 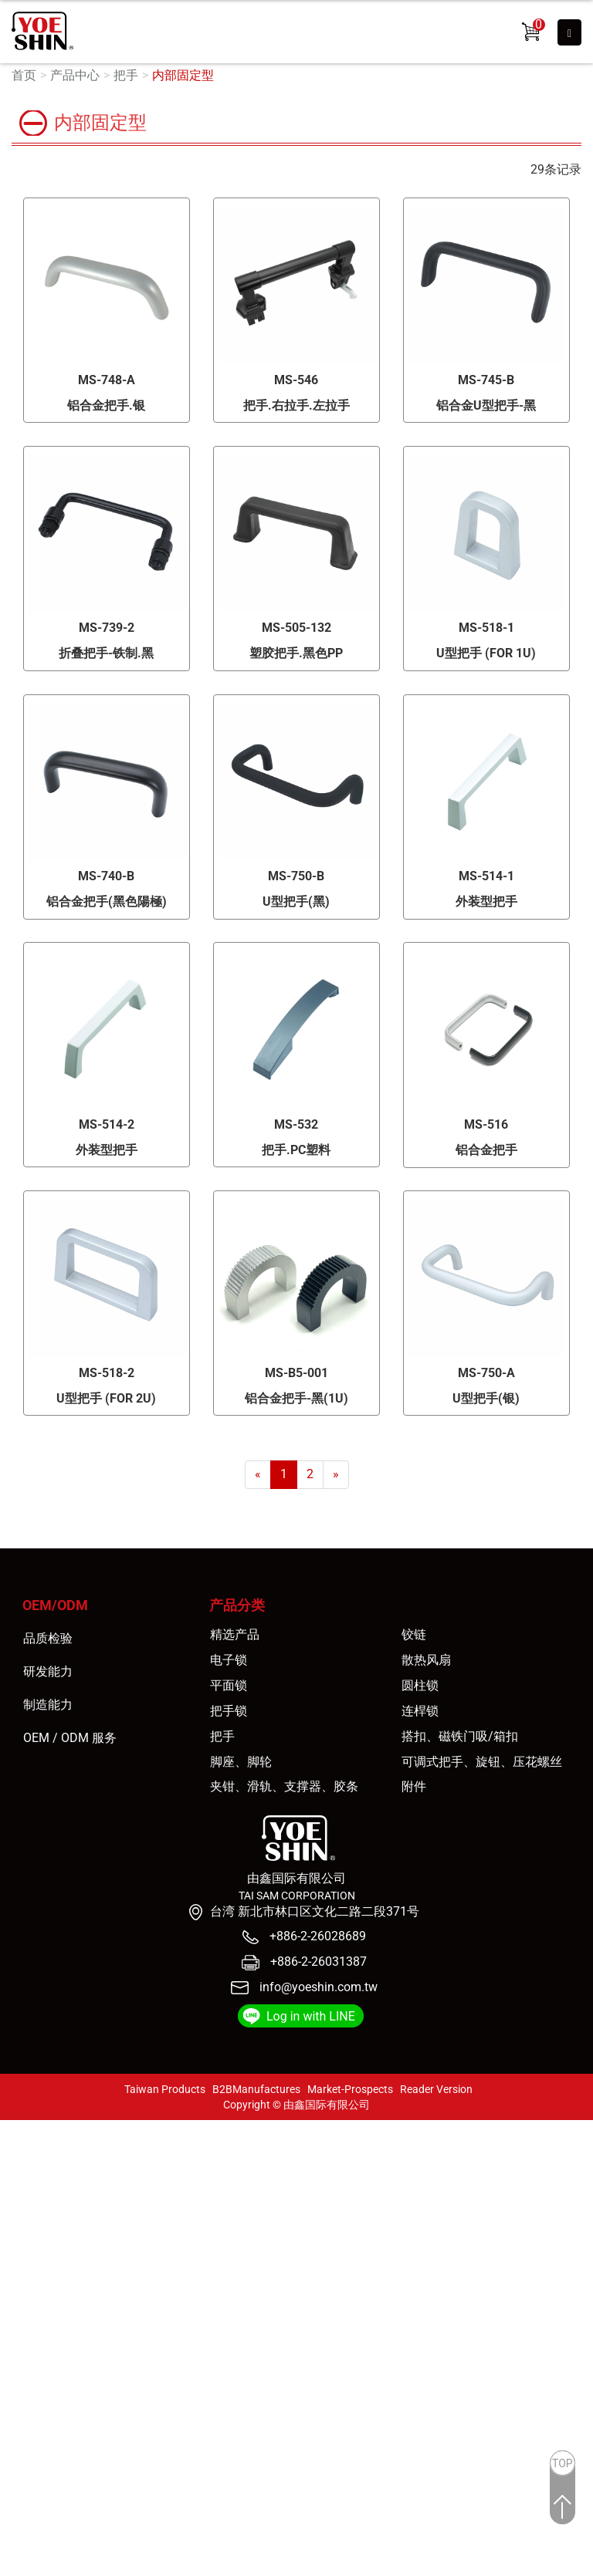 What do you see at coordinates (296, 1124) in the screenshot?
I see `MS-532` at bounding box center [296, 1124].